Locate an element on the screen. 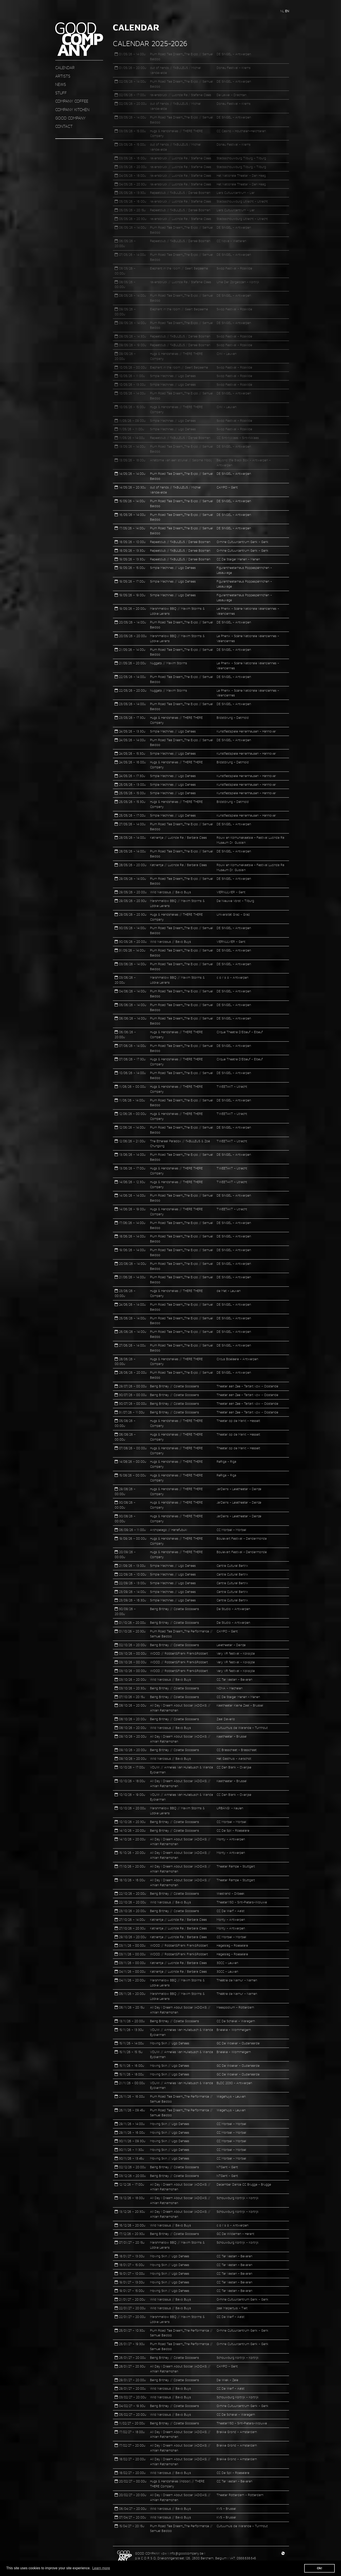  STUFF is located at coordinates (61, 93).